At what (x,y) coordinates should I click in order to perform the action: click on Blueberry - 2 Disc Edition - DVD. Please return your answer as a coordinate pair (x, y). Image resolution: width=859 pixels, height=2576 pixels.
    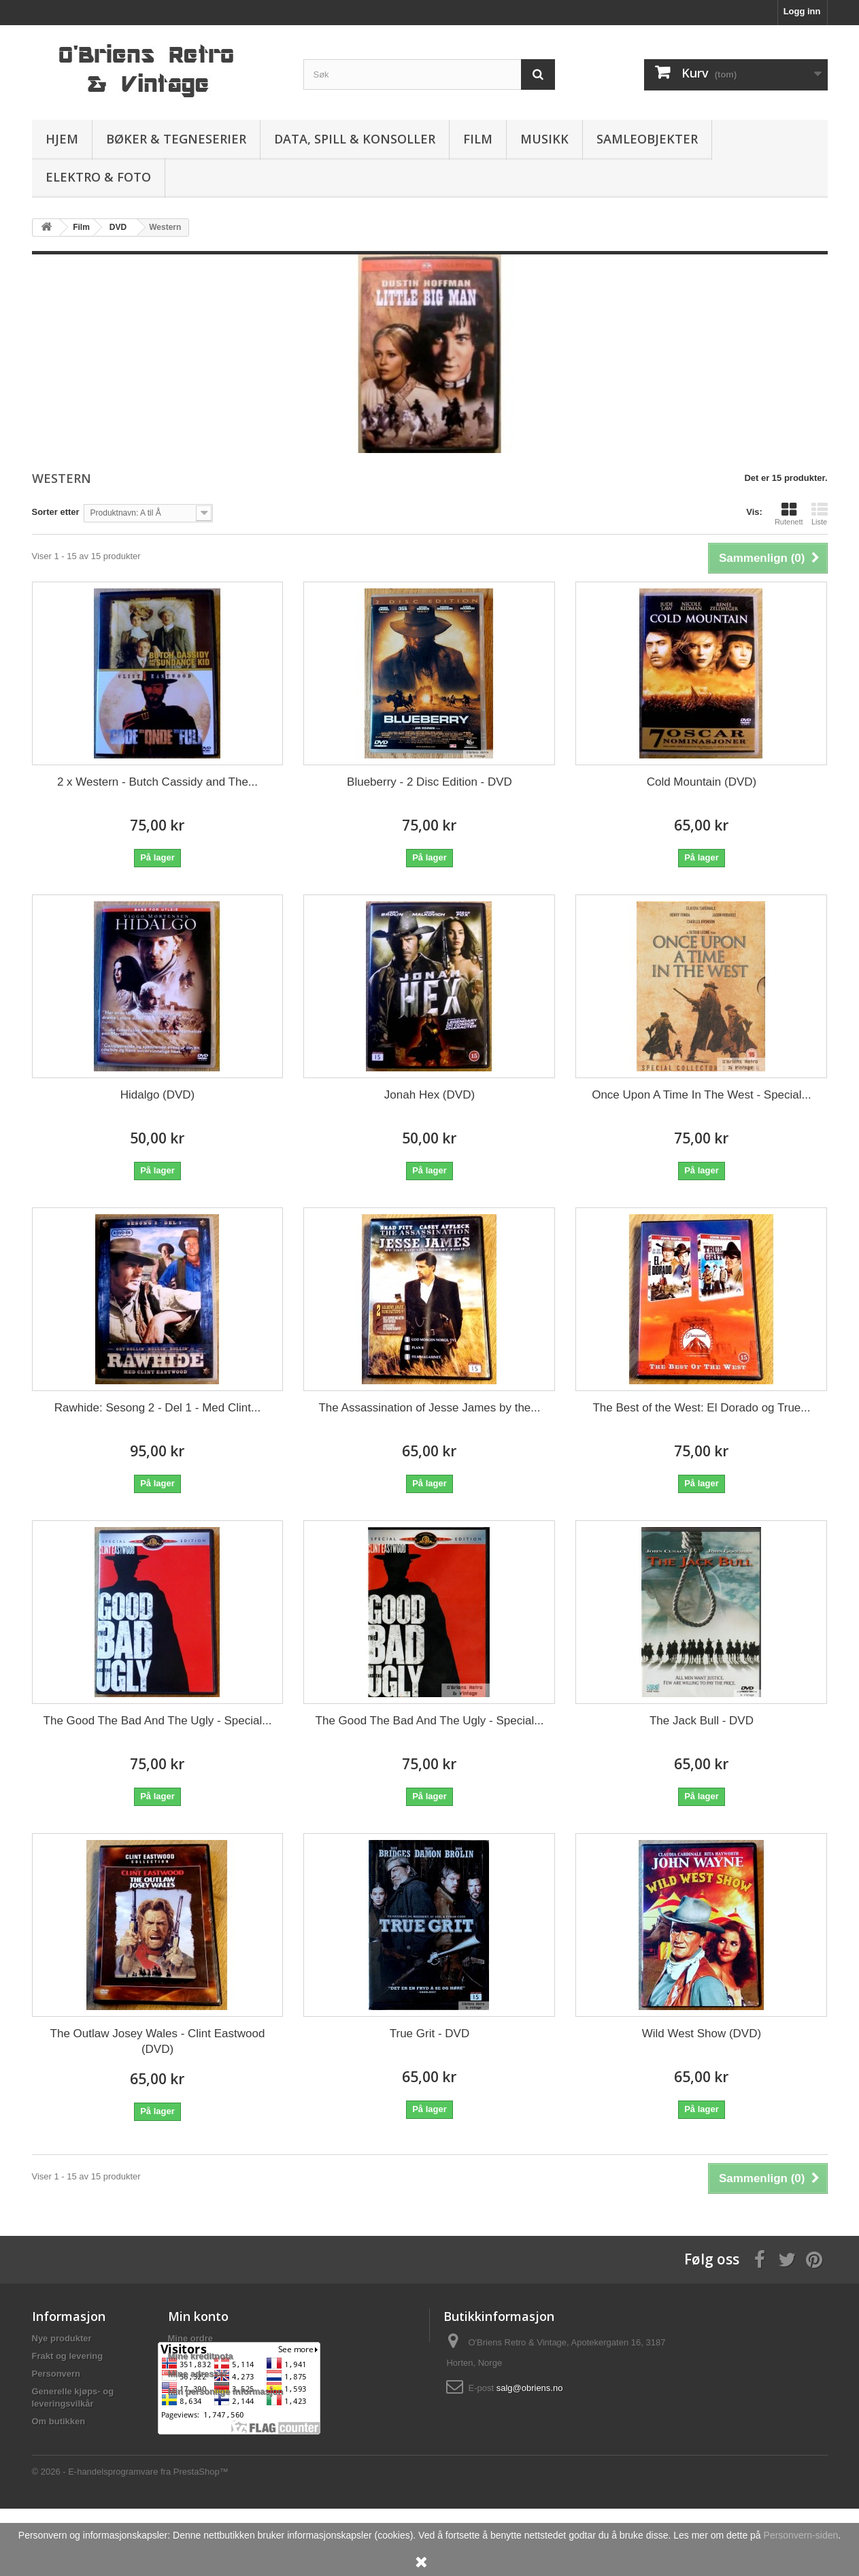
    Looking at the image, I should click on (429, 781).